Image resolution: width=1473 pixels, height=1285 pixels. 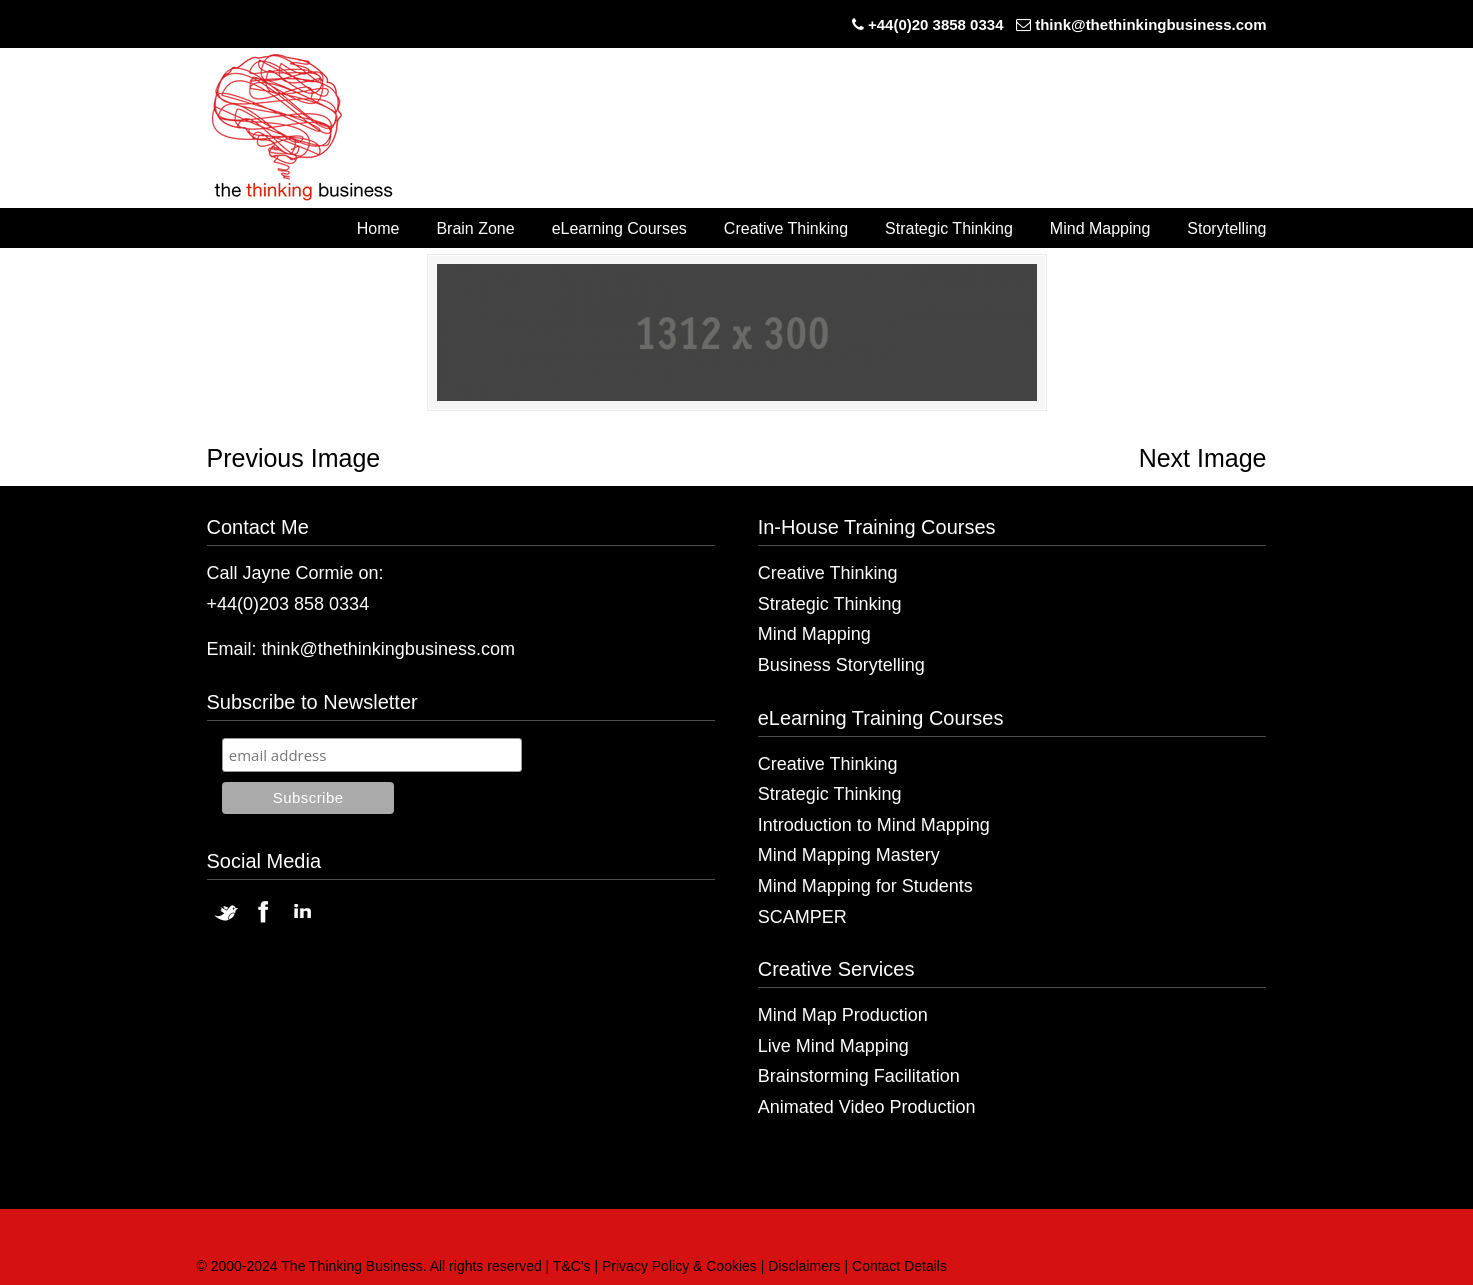 I want to click on Disclaimers, so click(x=804, y=1266).